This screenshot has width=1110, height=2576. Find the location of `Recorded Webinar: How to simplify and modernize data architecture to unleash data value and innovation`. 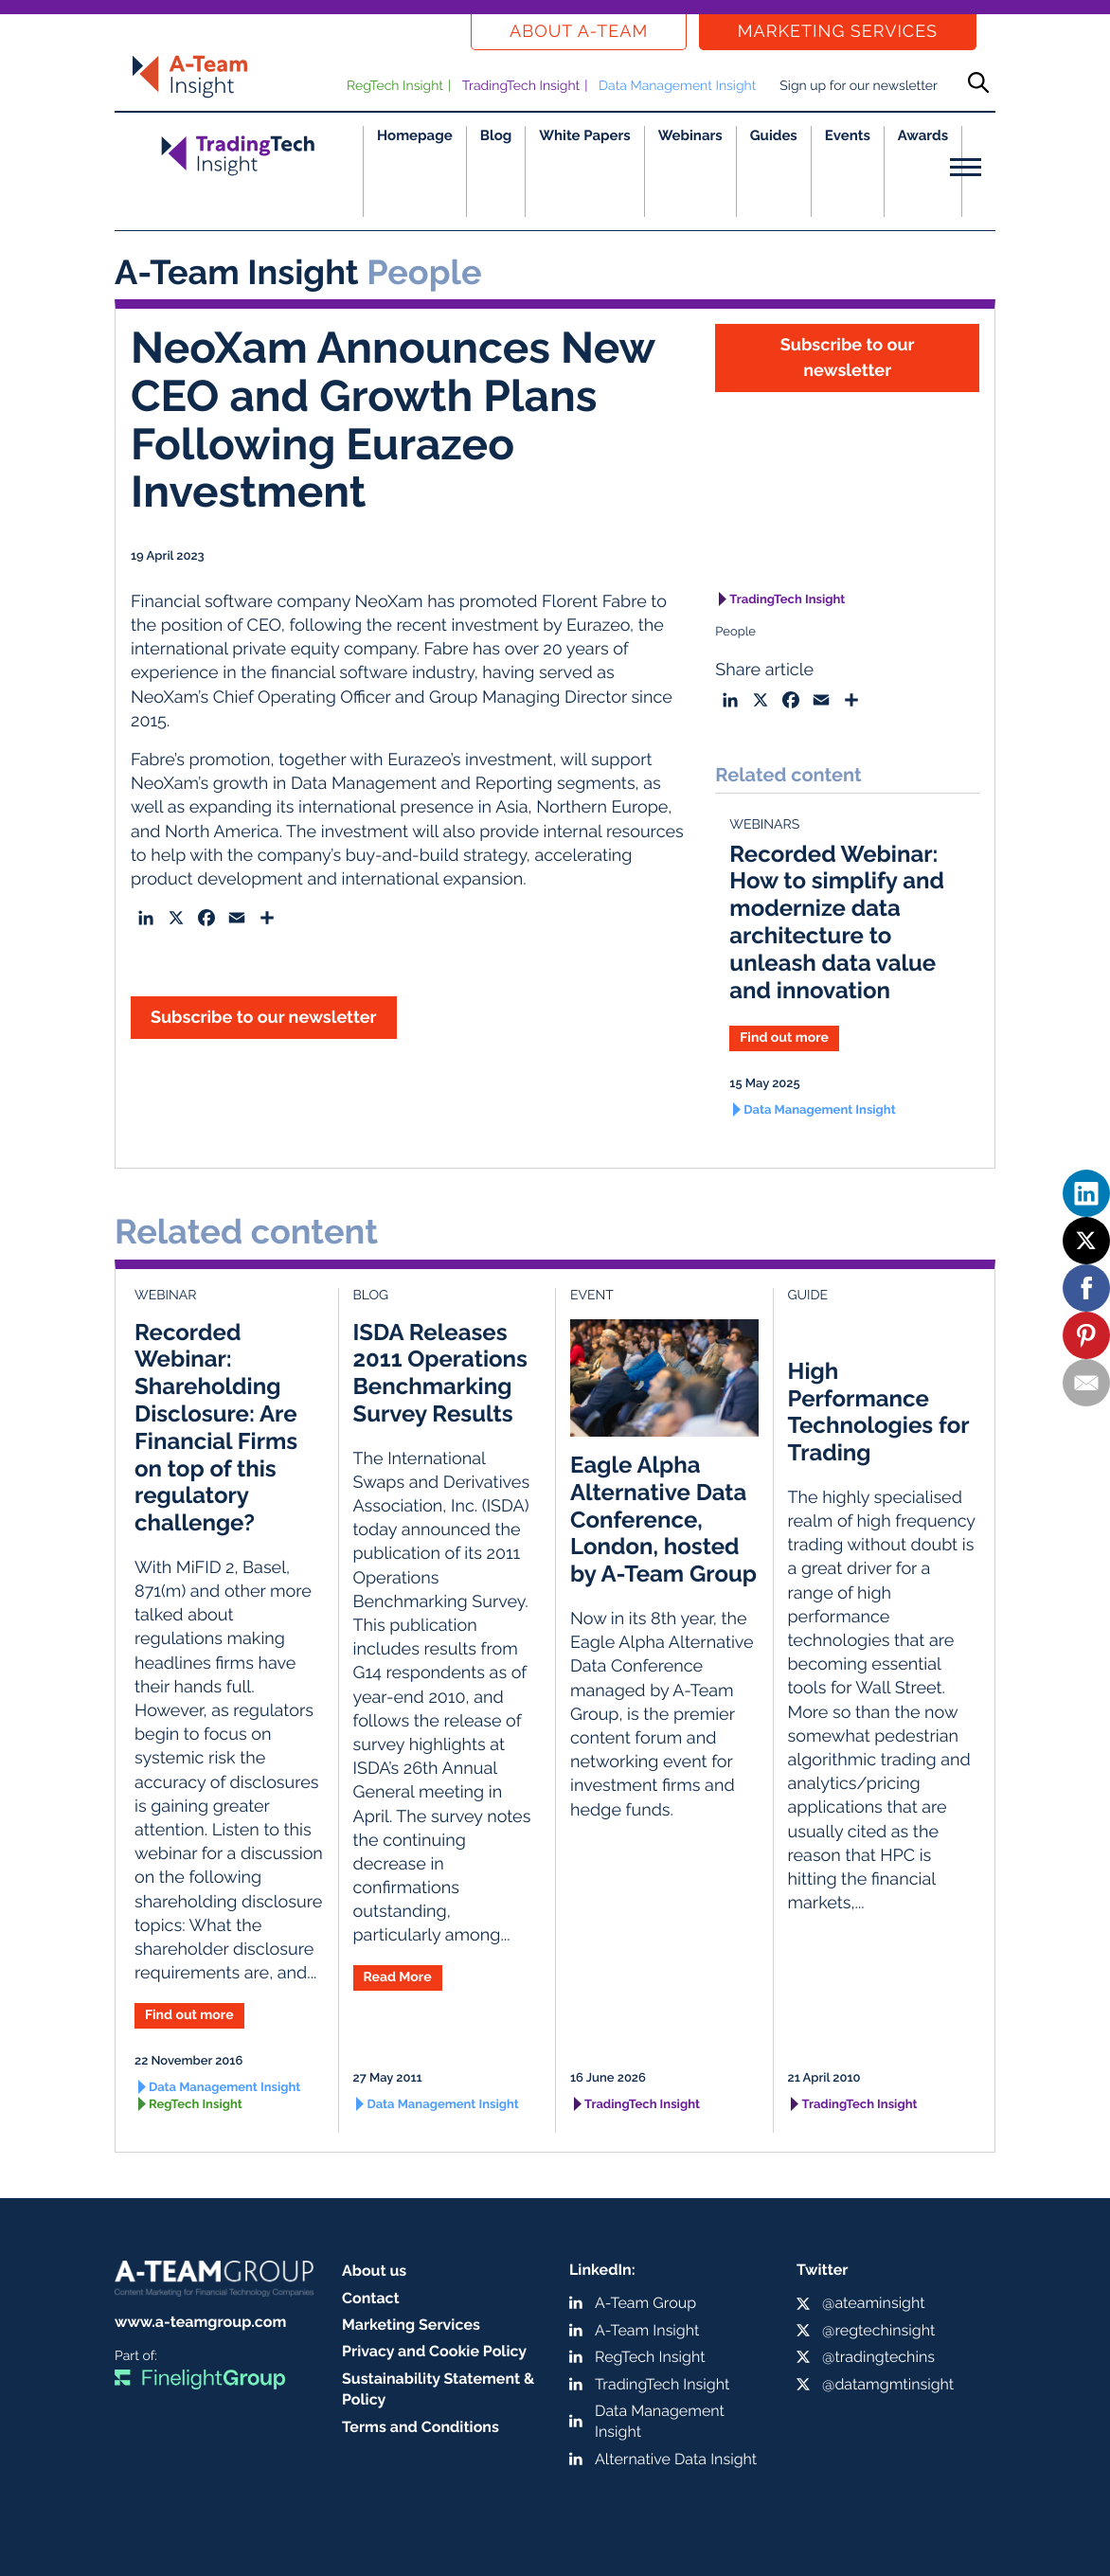

Recorded Webinar: How to simplify and modernize data architecture to unleash data value and innovation is located at coordinates (836, 922).